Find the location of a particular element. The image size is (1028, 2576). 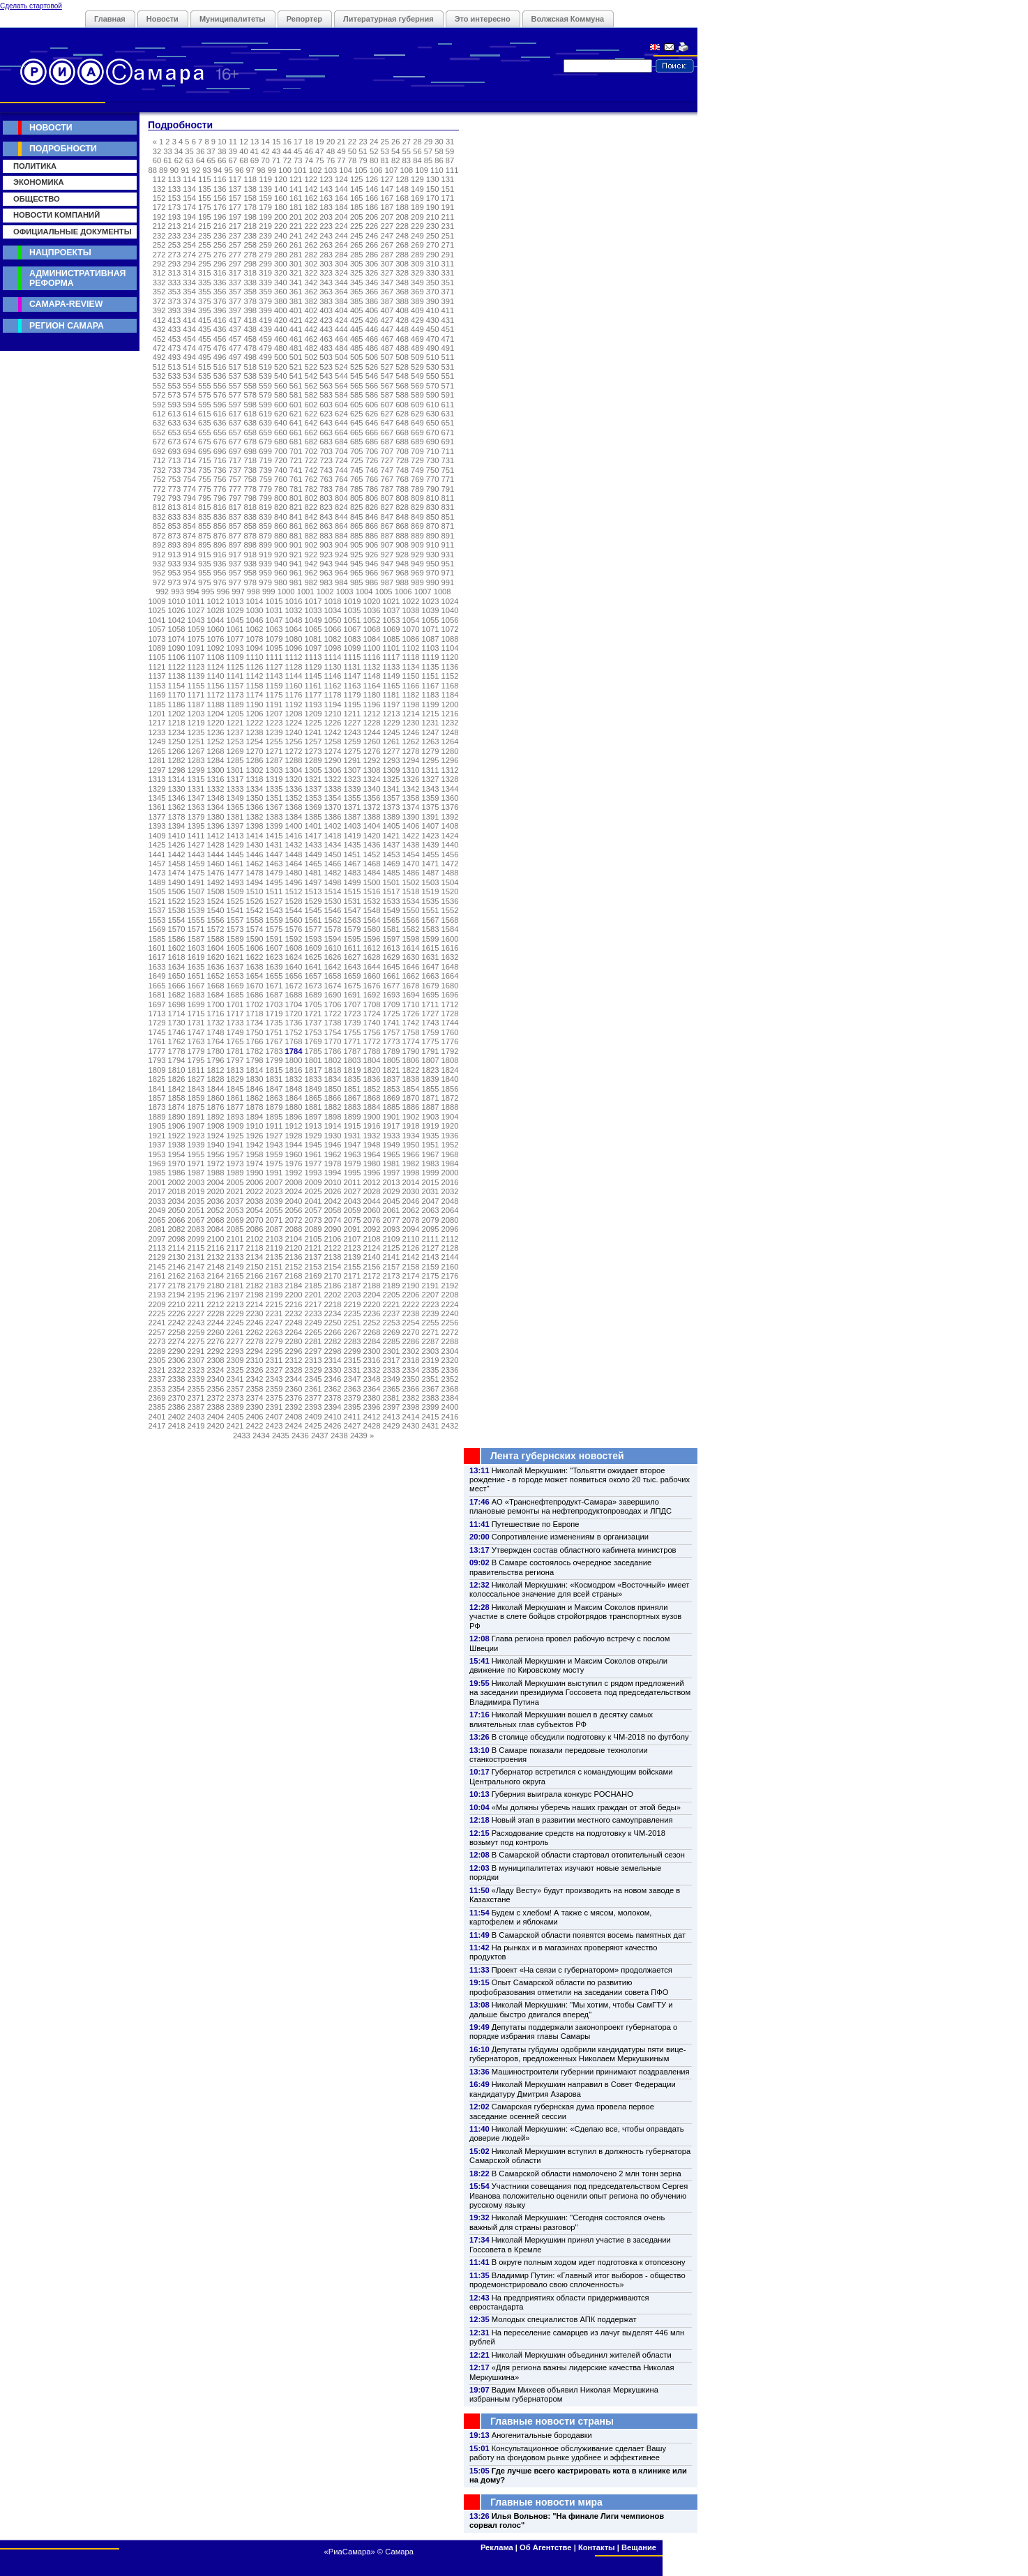

2322 is located at coordinates (177, 1370).